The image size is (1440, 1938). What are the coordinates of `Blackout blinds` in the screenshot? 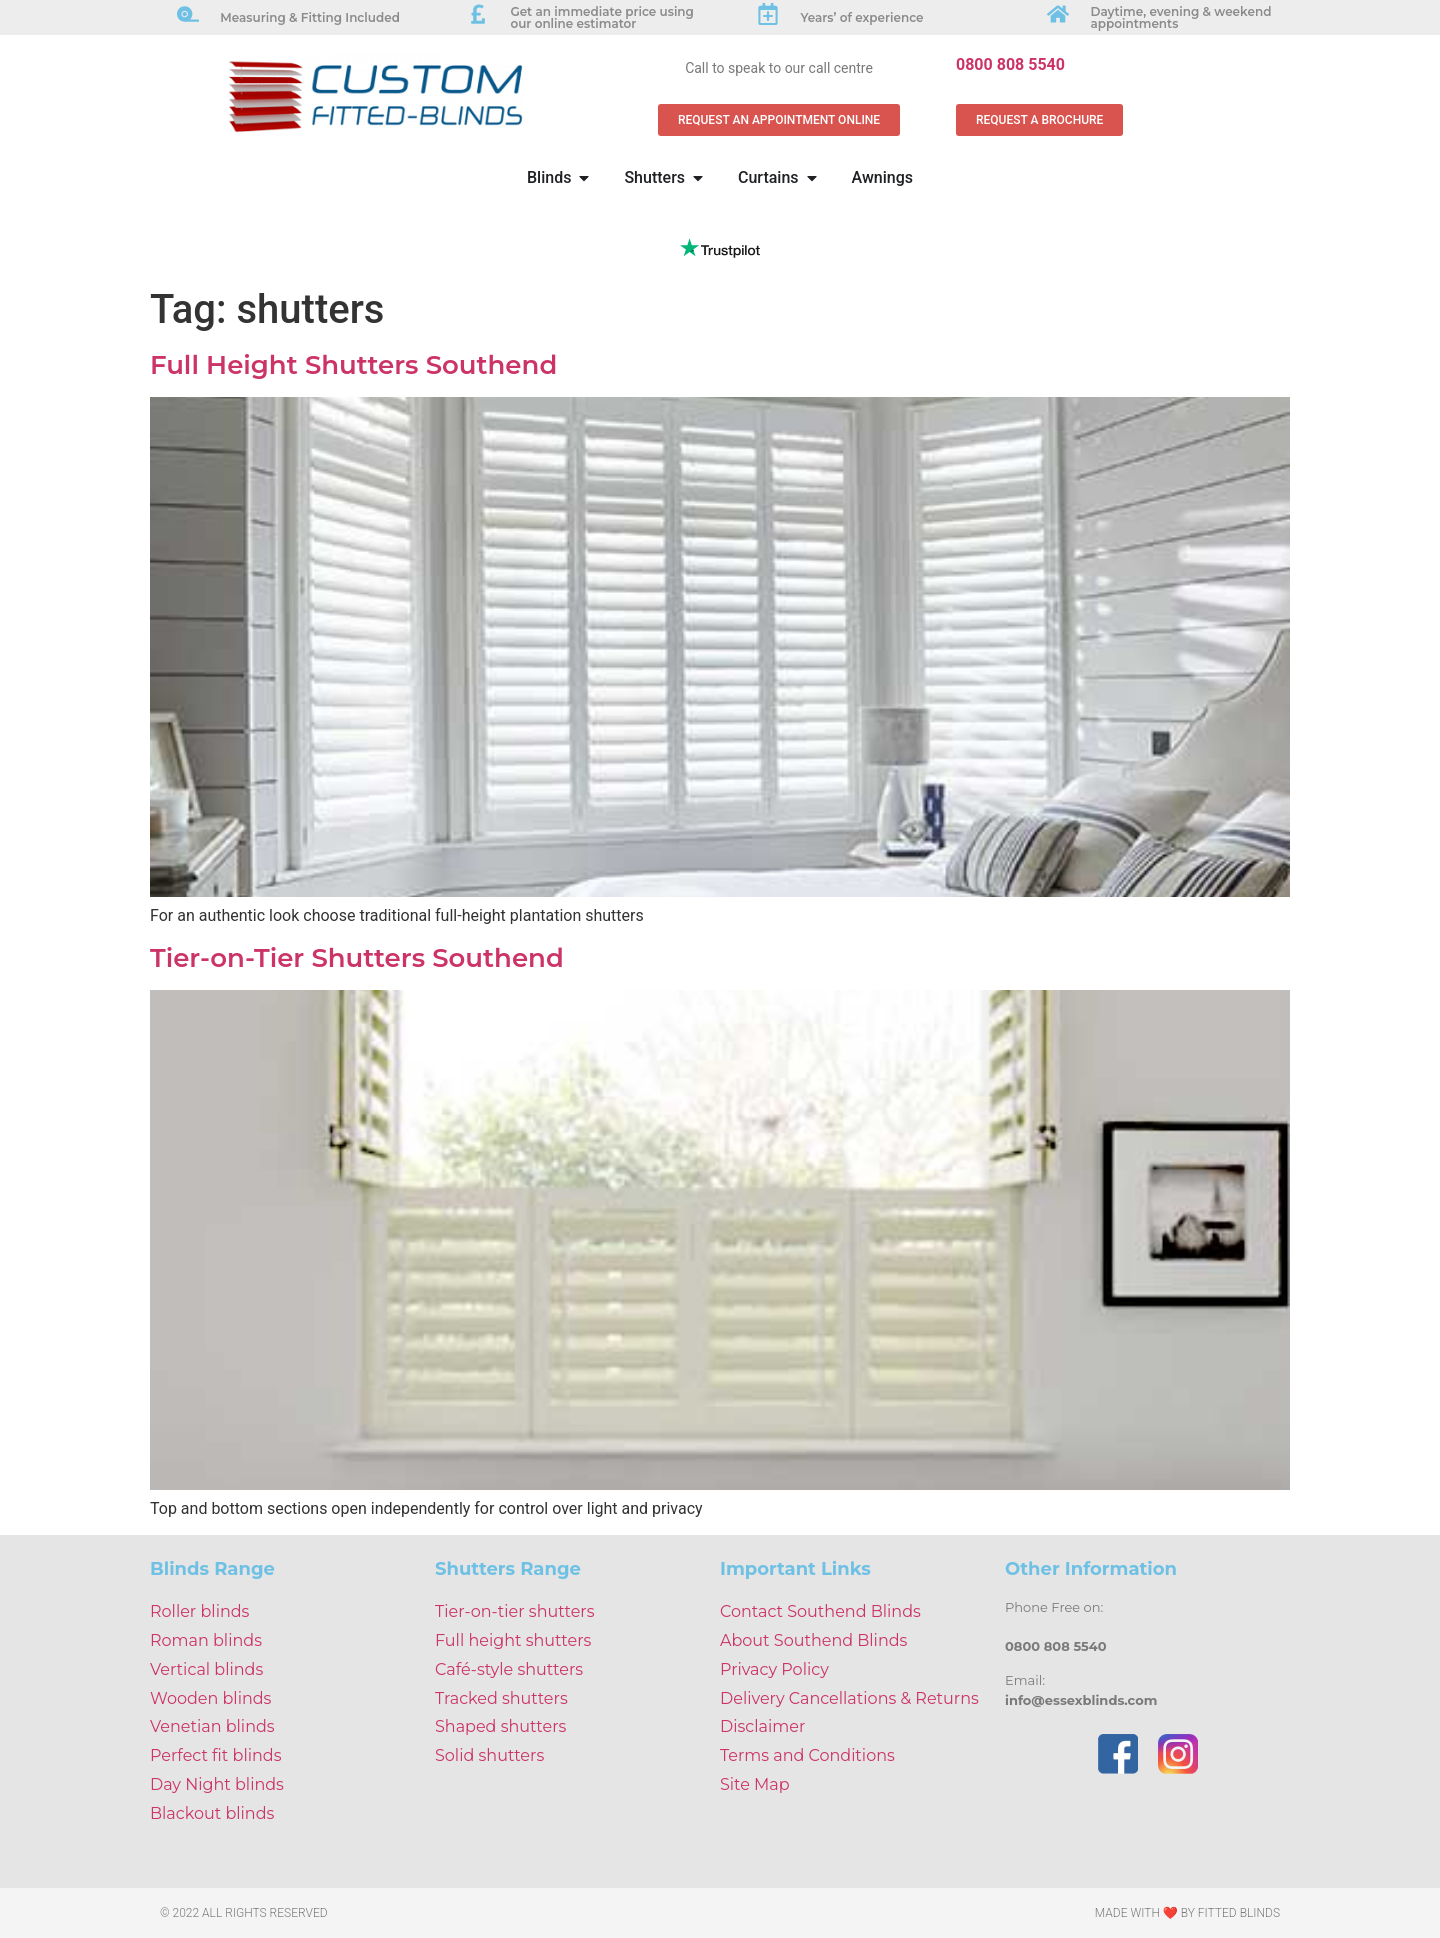 It's located at (212, 1813).